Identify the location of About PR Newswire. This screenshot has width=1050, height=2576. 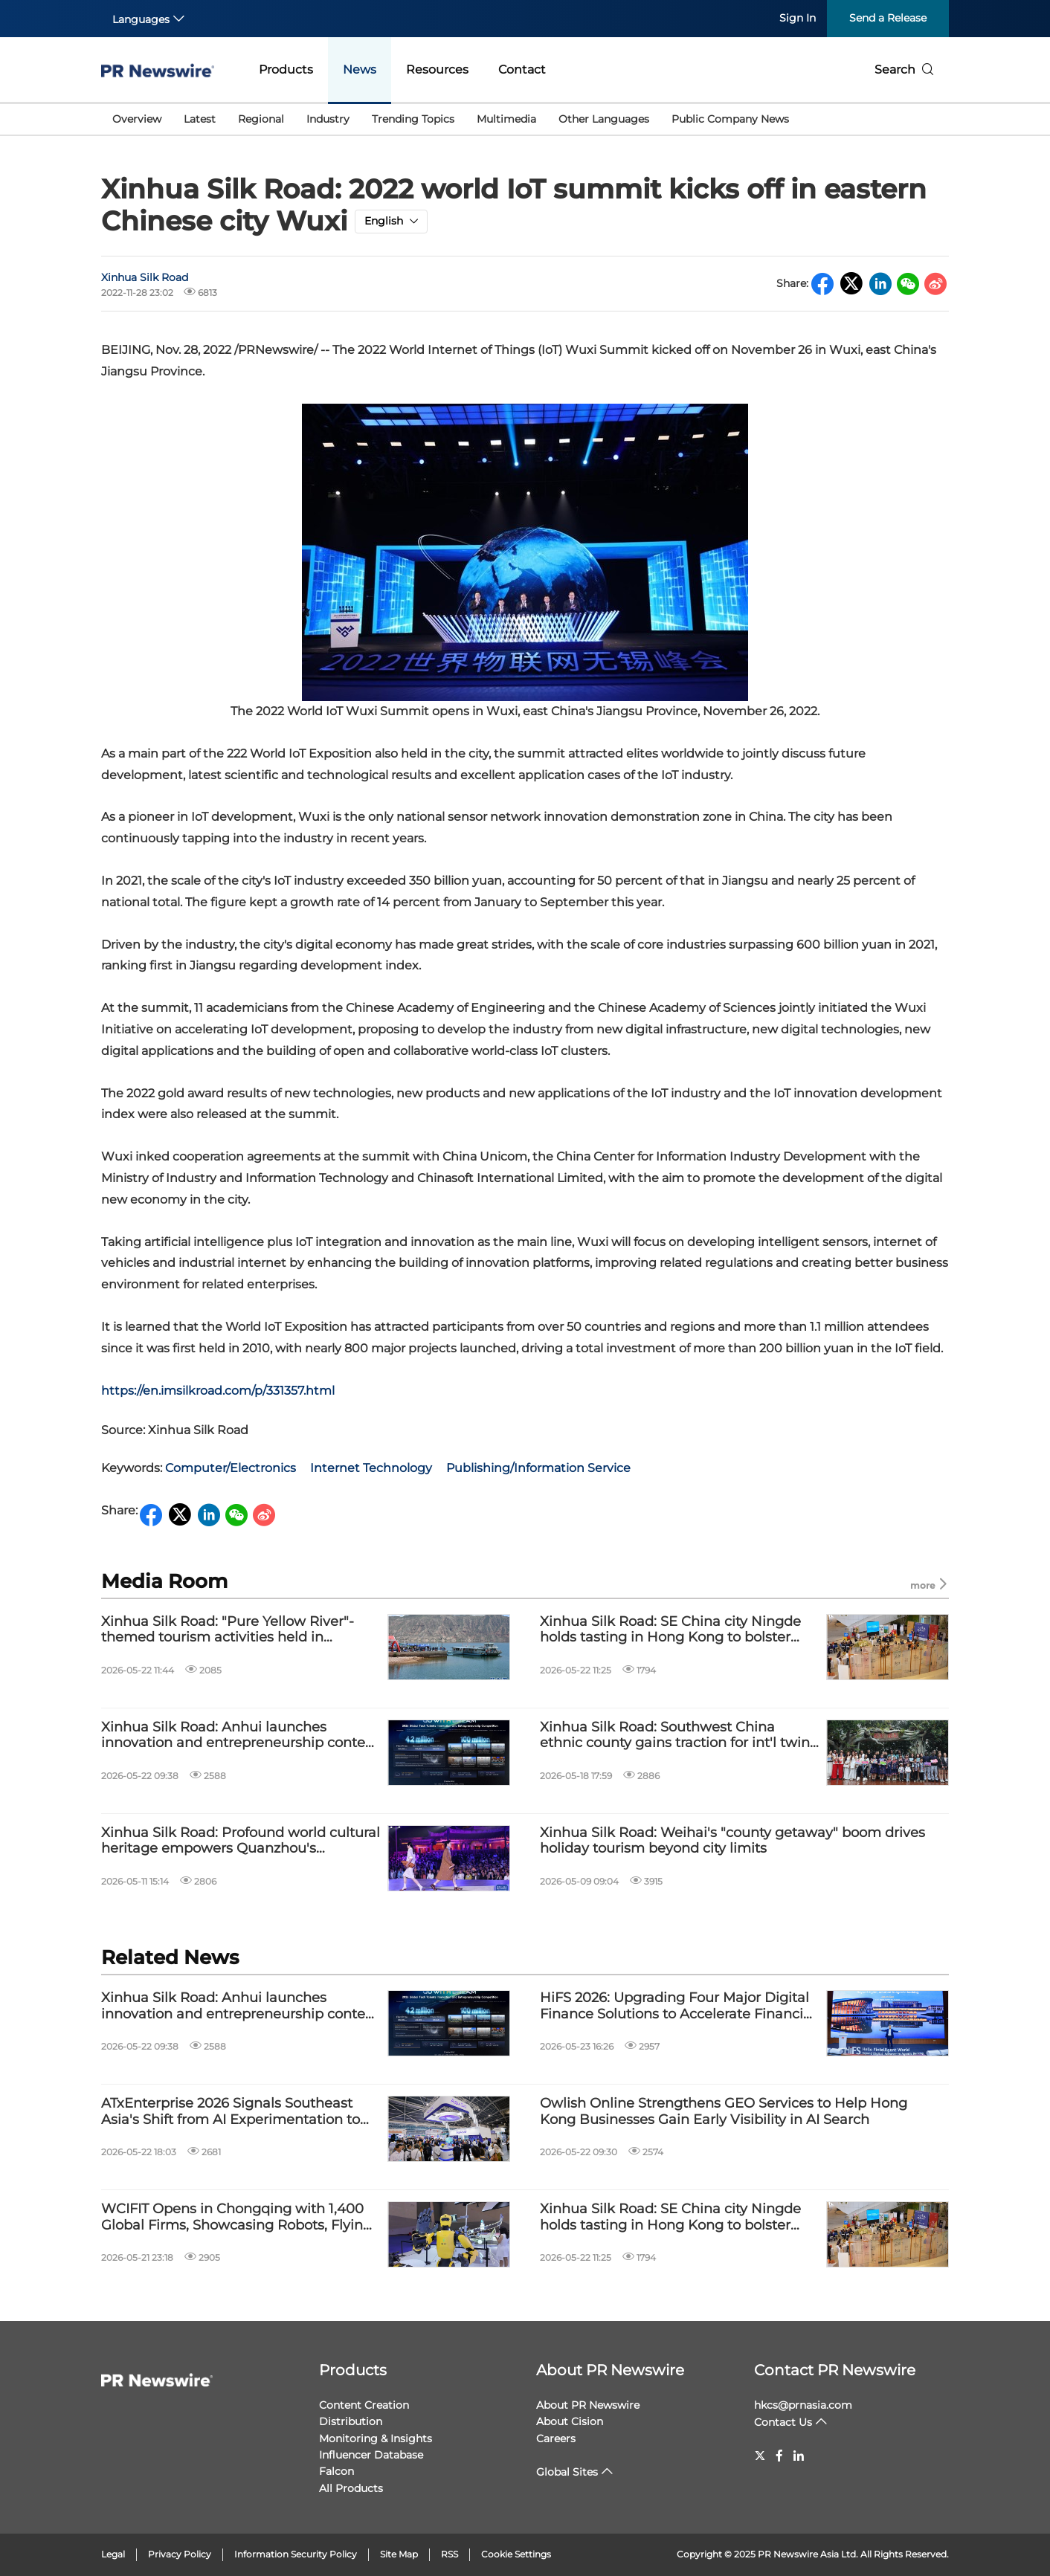
(610, 2370).